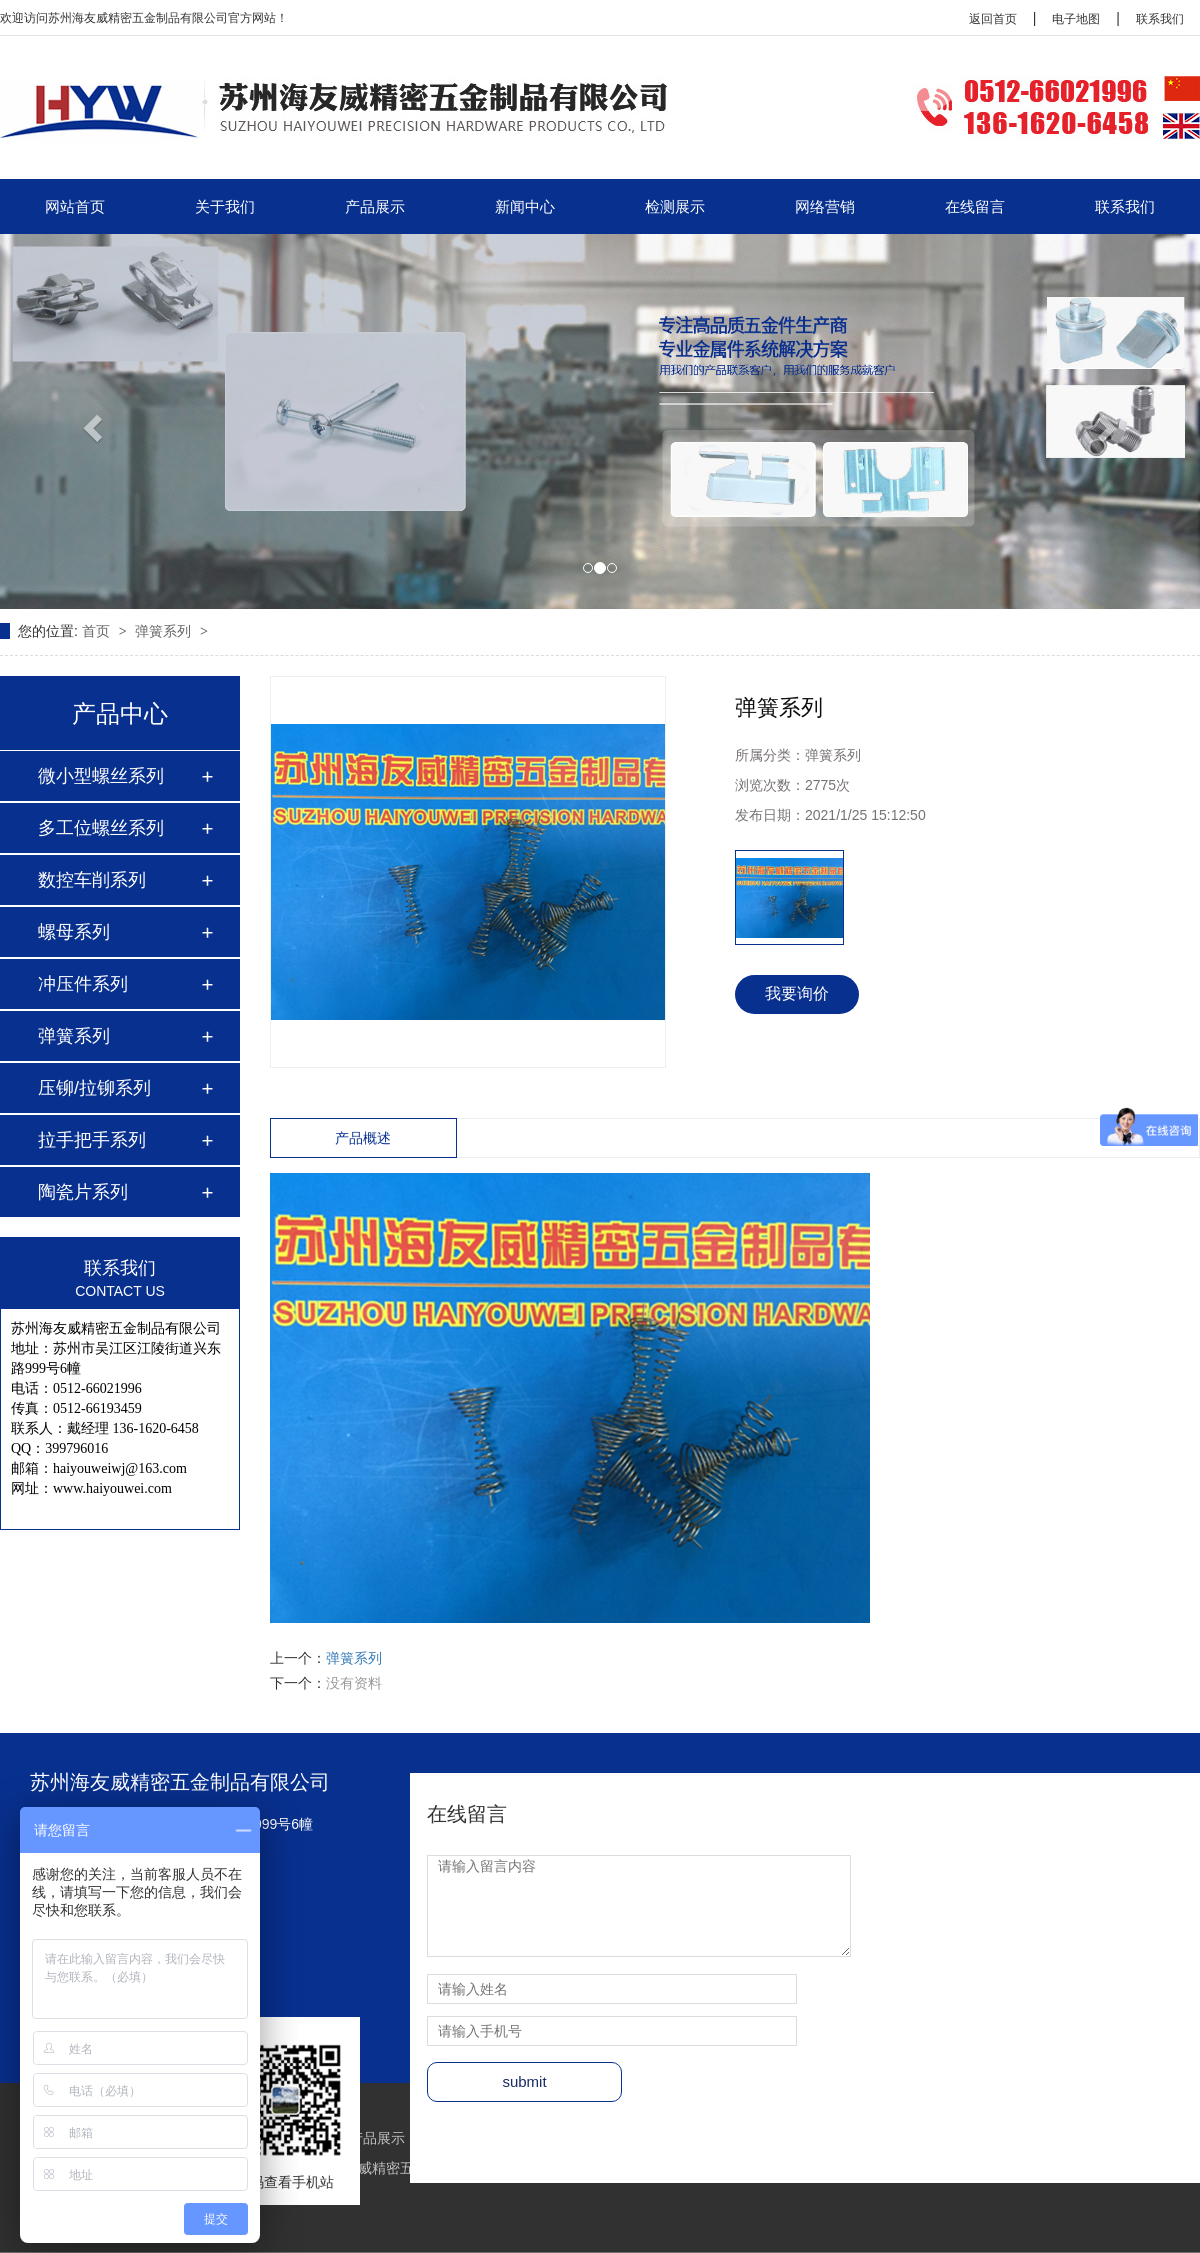 This screenshot has width=1200, height=2253. What do you see at coordinates (375, 206) in the screenshot?
I see `产品展示` at bounding box center [375, 206].